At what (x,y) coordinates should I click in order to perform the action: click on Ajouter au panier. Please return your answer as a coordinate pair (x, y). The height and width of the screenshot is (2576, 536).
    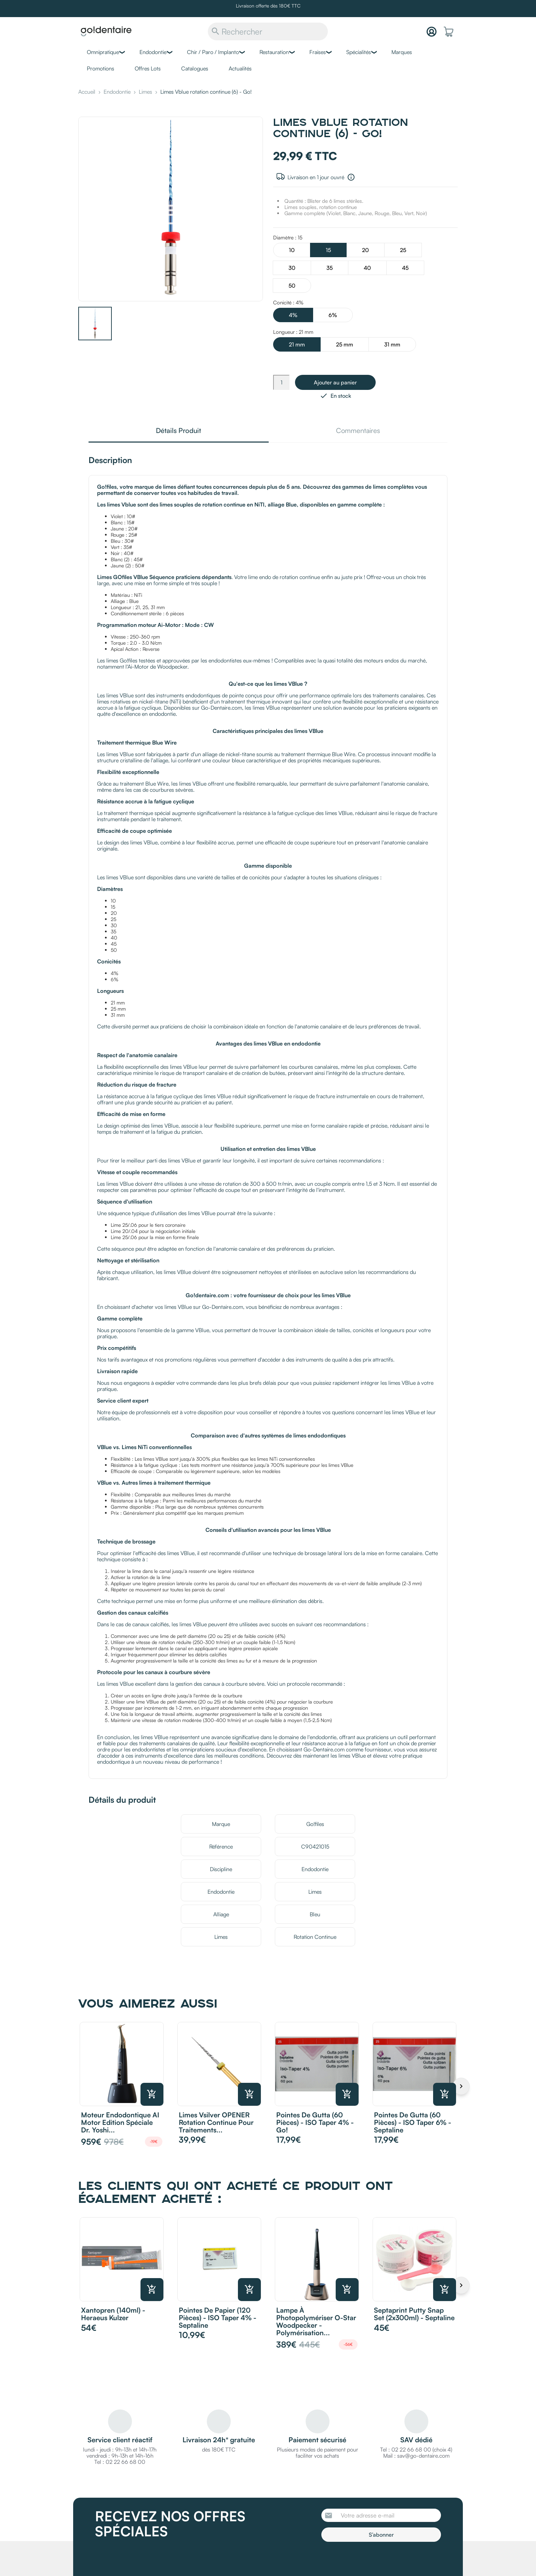
    Looking at the image, I should click on (335, 382).